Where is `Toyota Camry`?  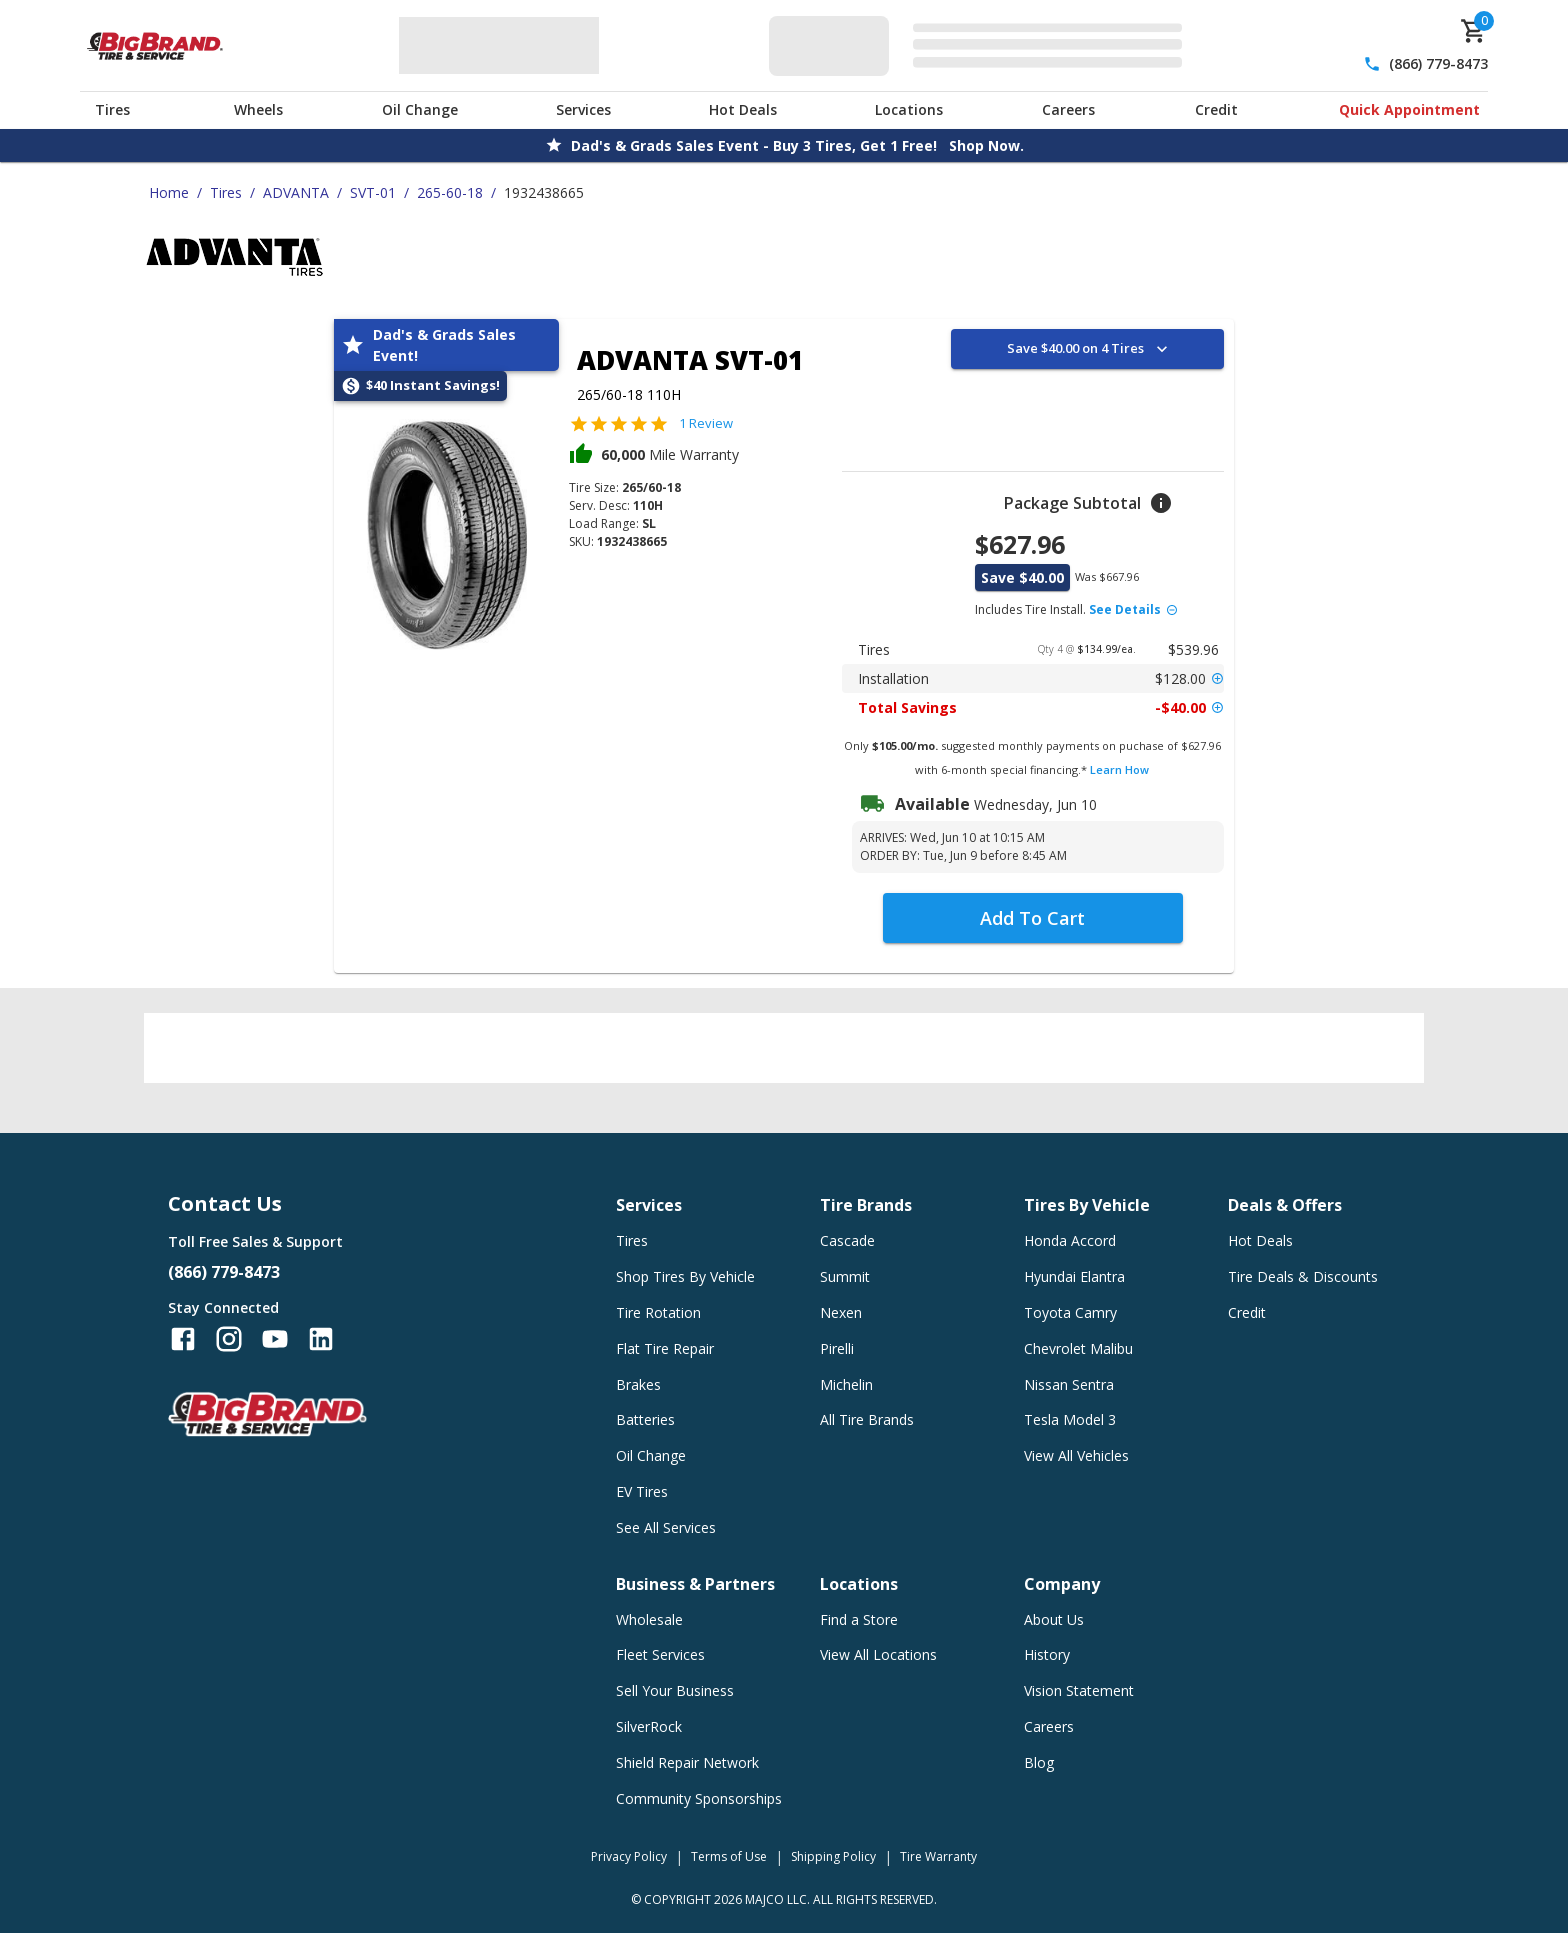 Toyota Camry is located at coordinates (1070, 1312).